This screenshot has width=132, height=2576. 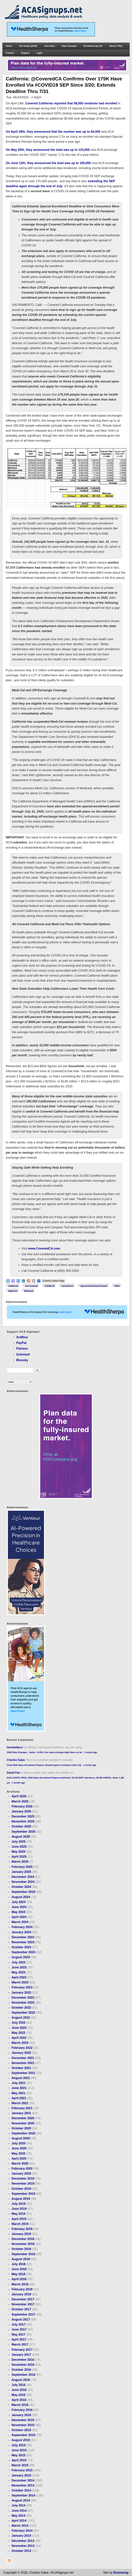 I want to click on About / FAQ, so click(x=115, y=46).